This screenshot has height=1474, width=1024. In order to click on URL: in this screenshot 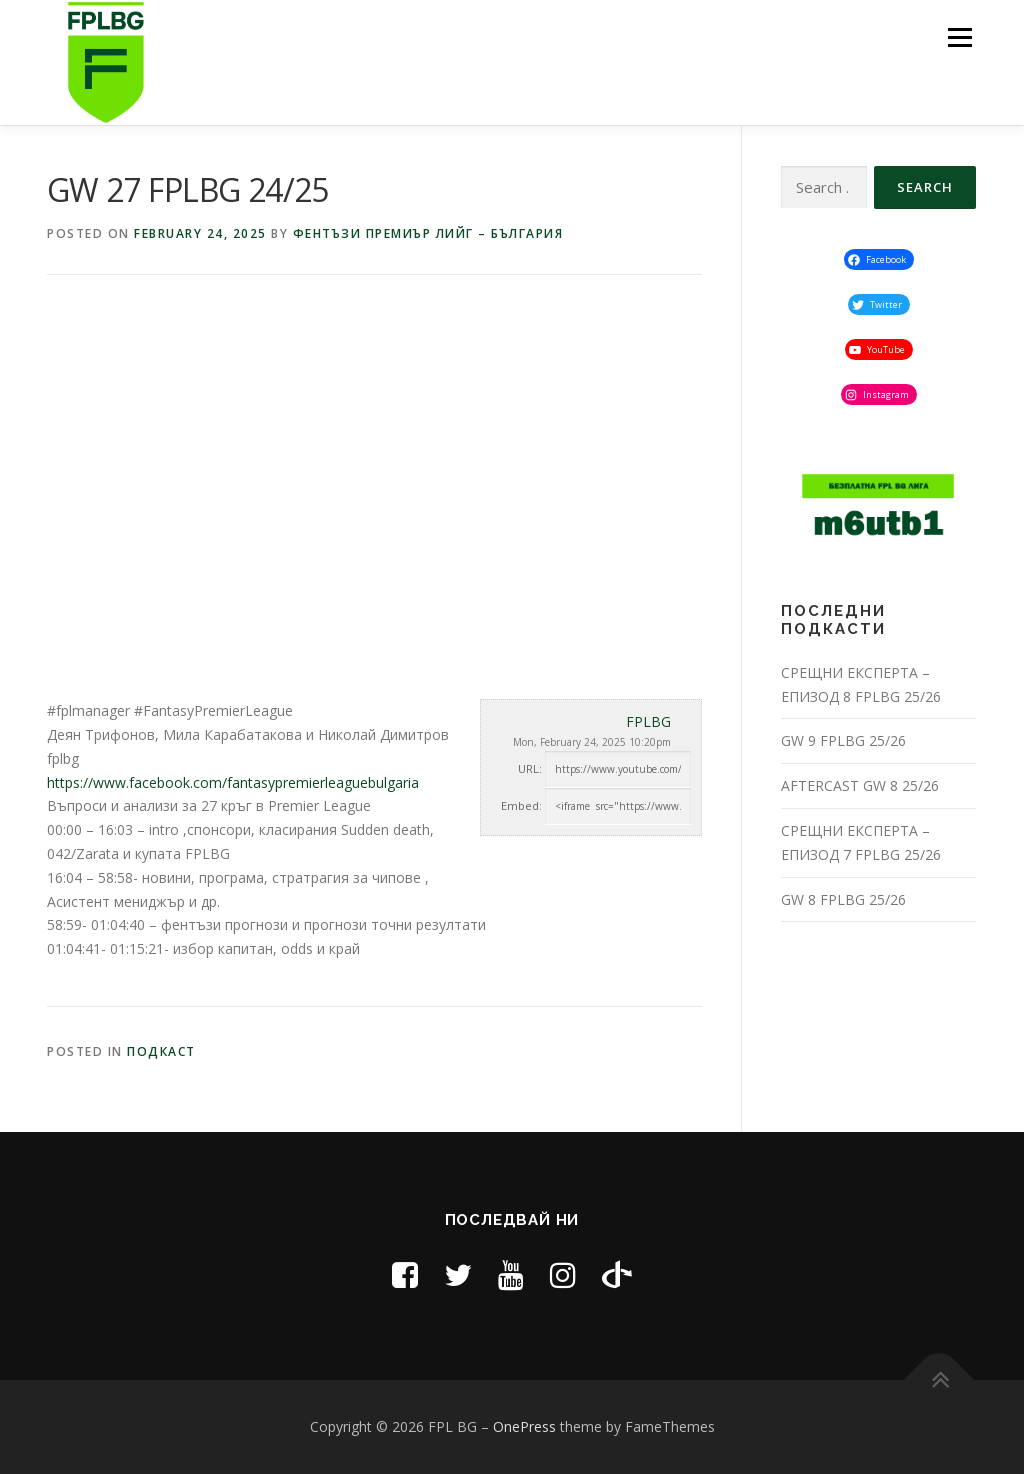, I will do `click(530, 768)`.